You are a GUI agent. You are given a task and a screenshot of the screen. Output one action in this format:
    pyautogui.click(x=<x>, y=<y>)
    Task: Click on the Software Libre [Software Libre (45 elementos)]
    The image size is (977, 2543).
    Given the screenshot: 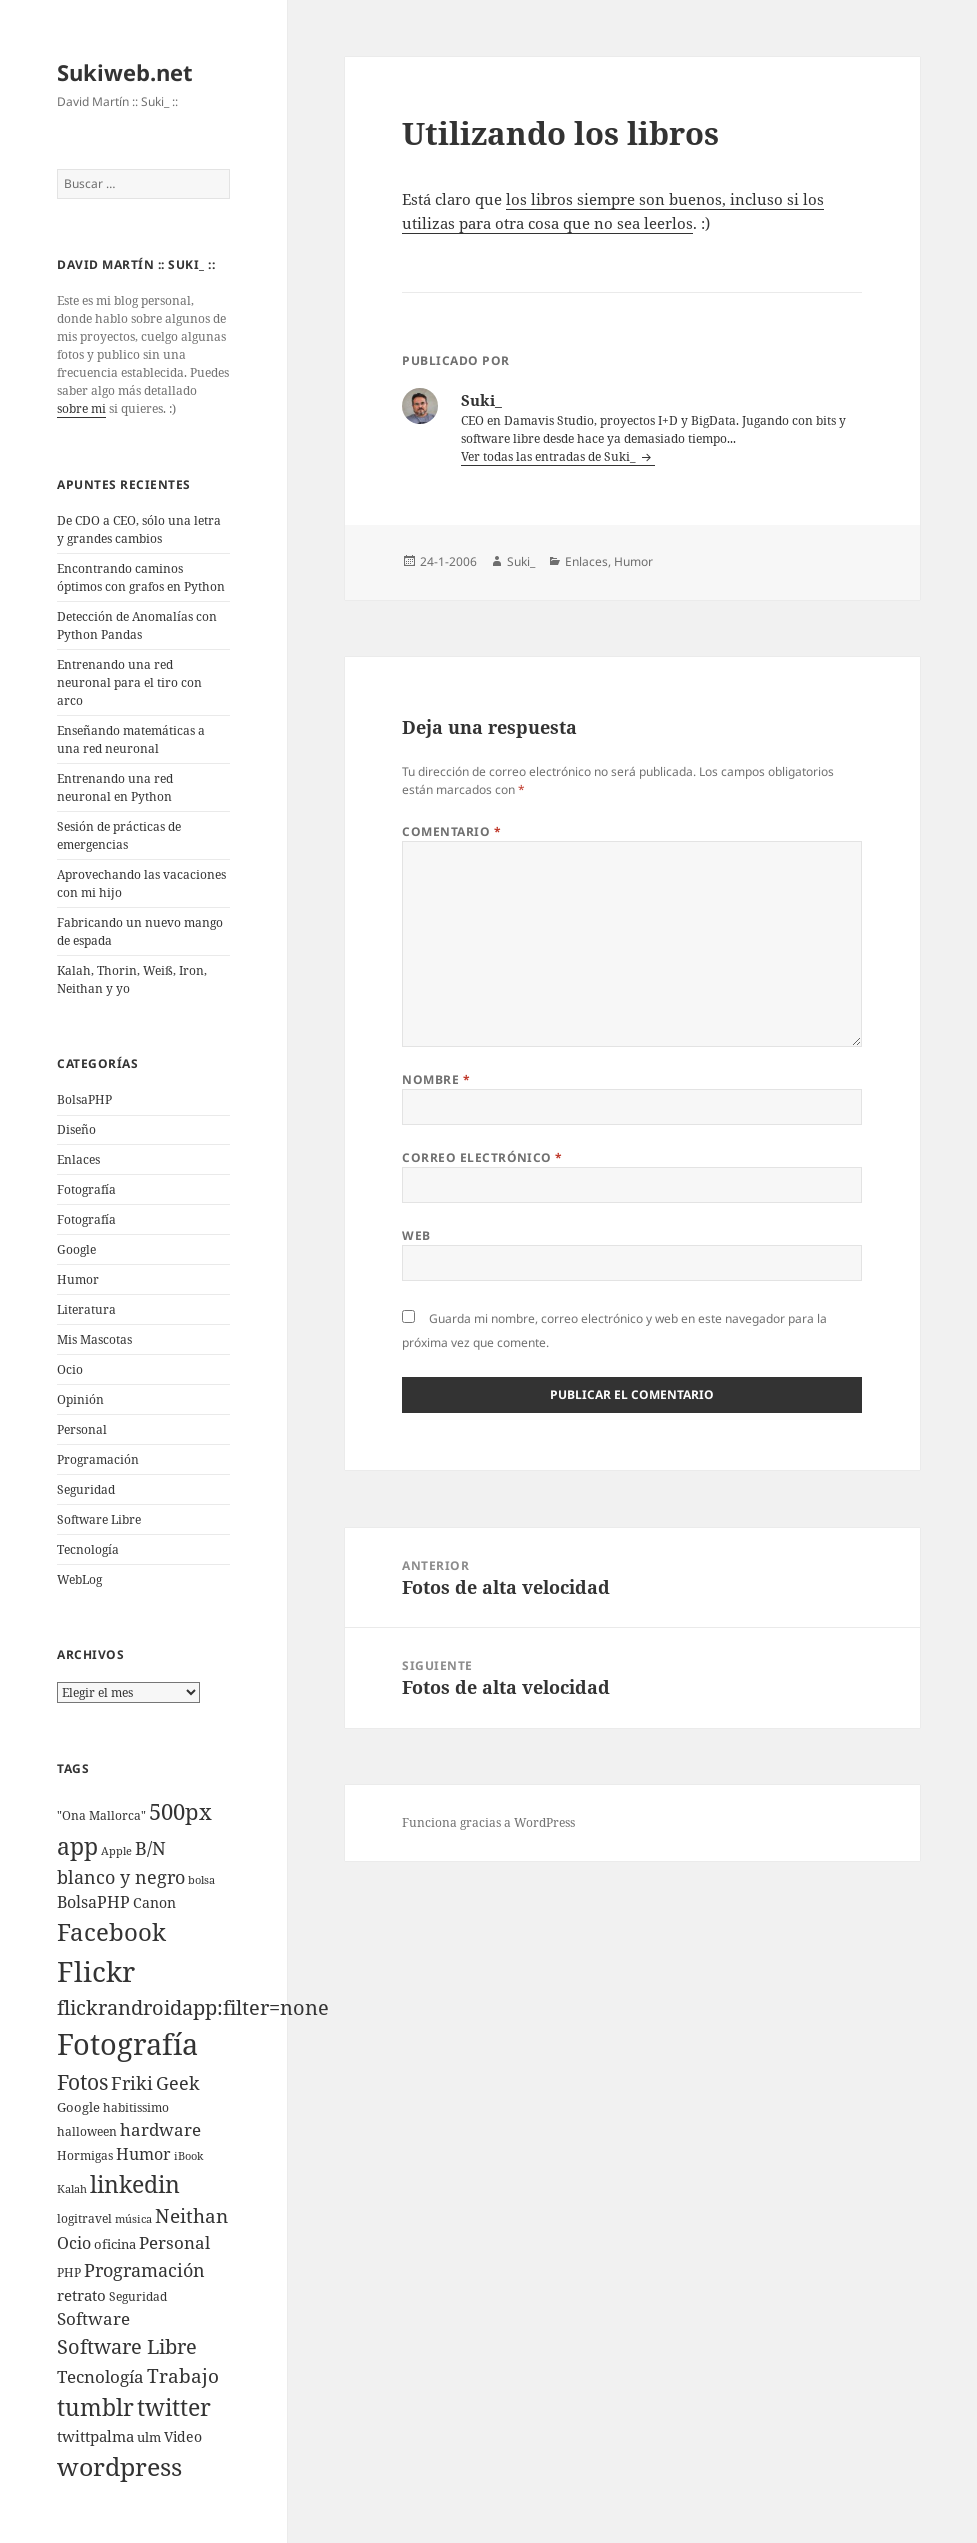 What is the action you would take?
    pyautogui.click(x=127, y=2346)
    